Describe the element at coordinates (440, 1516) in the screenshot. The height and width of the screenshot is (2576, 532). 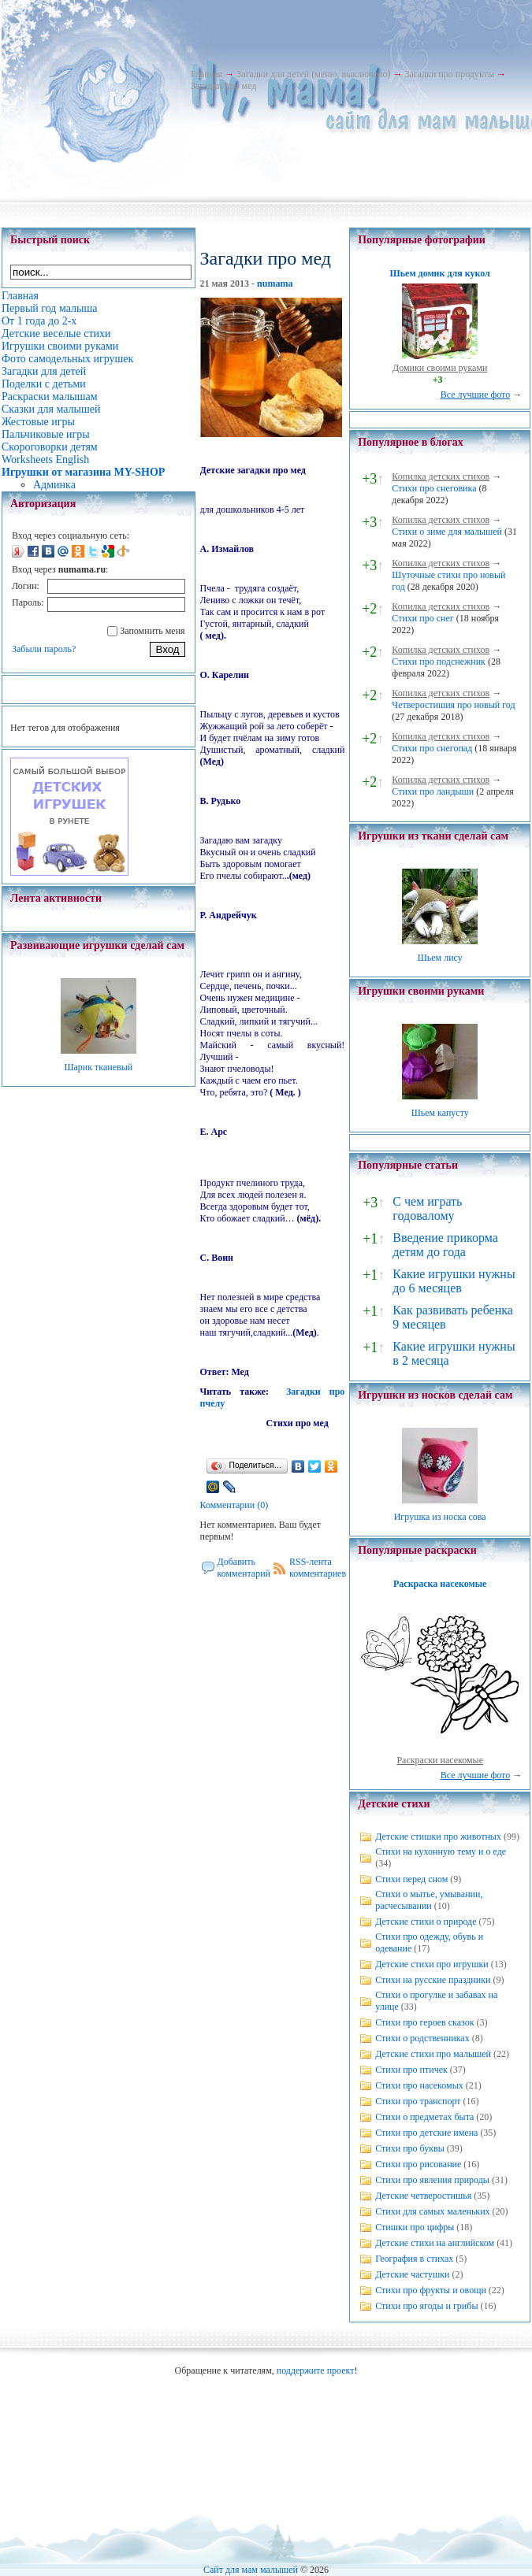
I see `Игрушка из носка сова` at that location.